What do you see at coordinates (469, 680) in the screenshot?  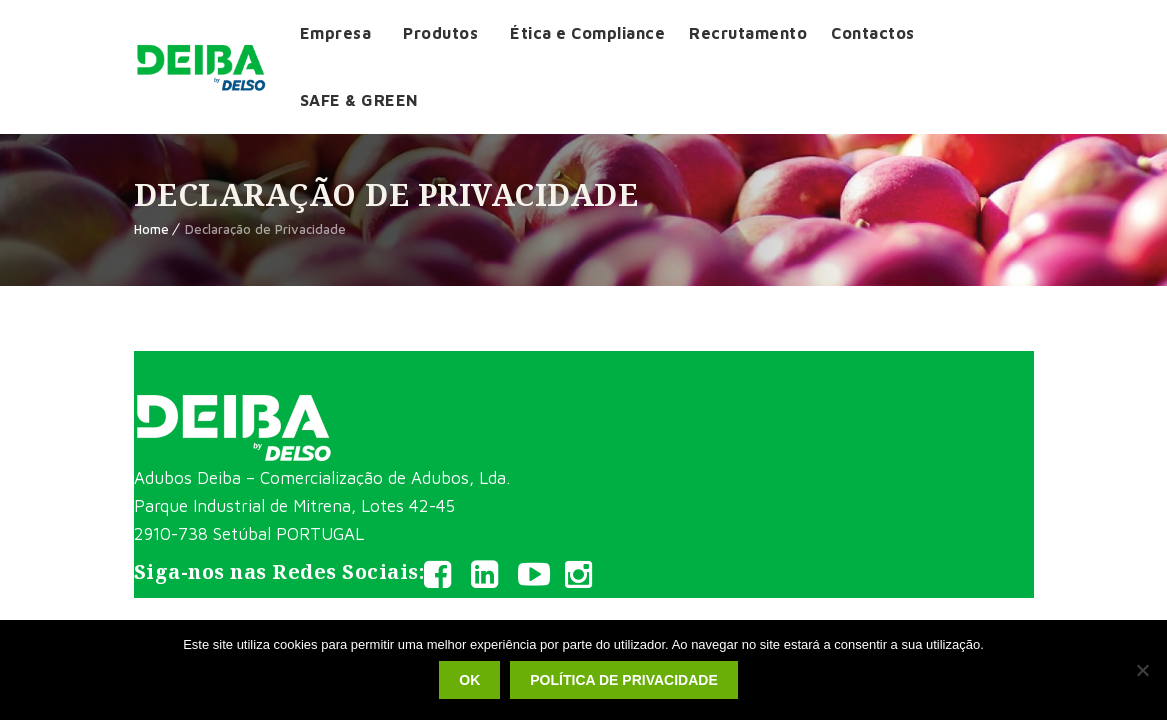 I see `Ok` at bounding box center [469, 680].